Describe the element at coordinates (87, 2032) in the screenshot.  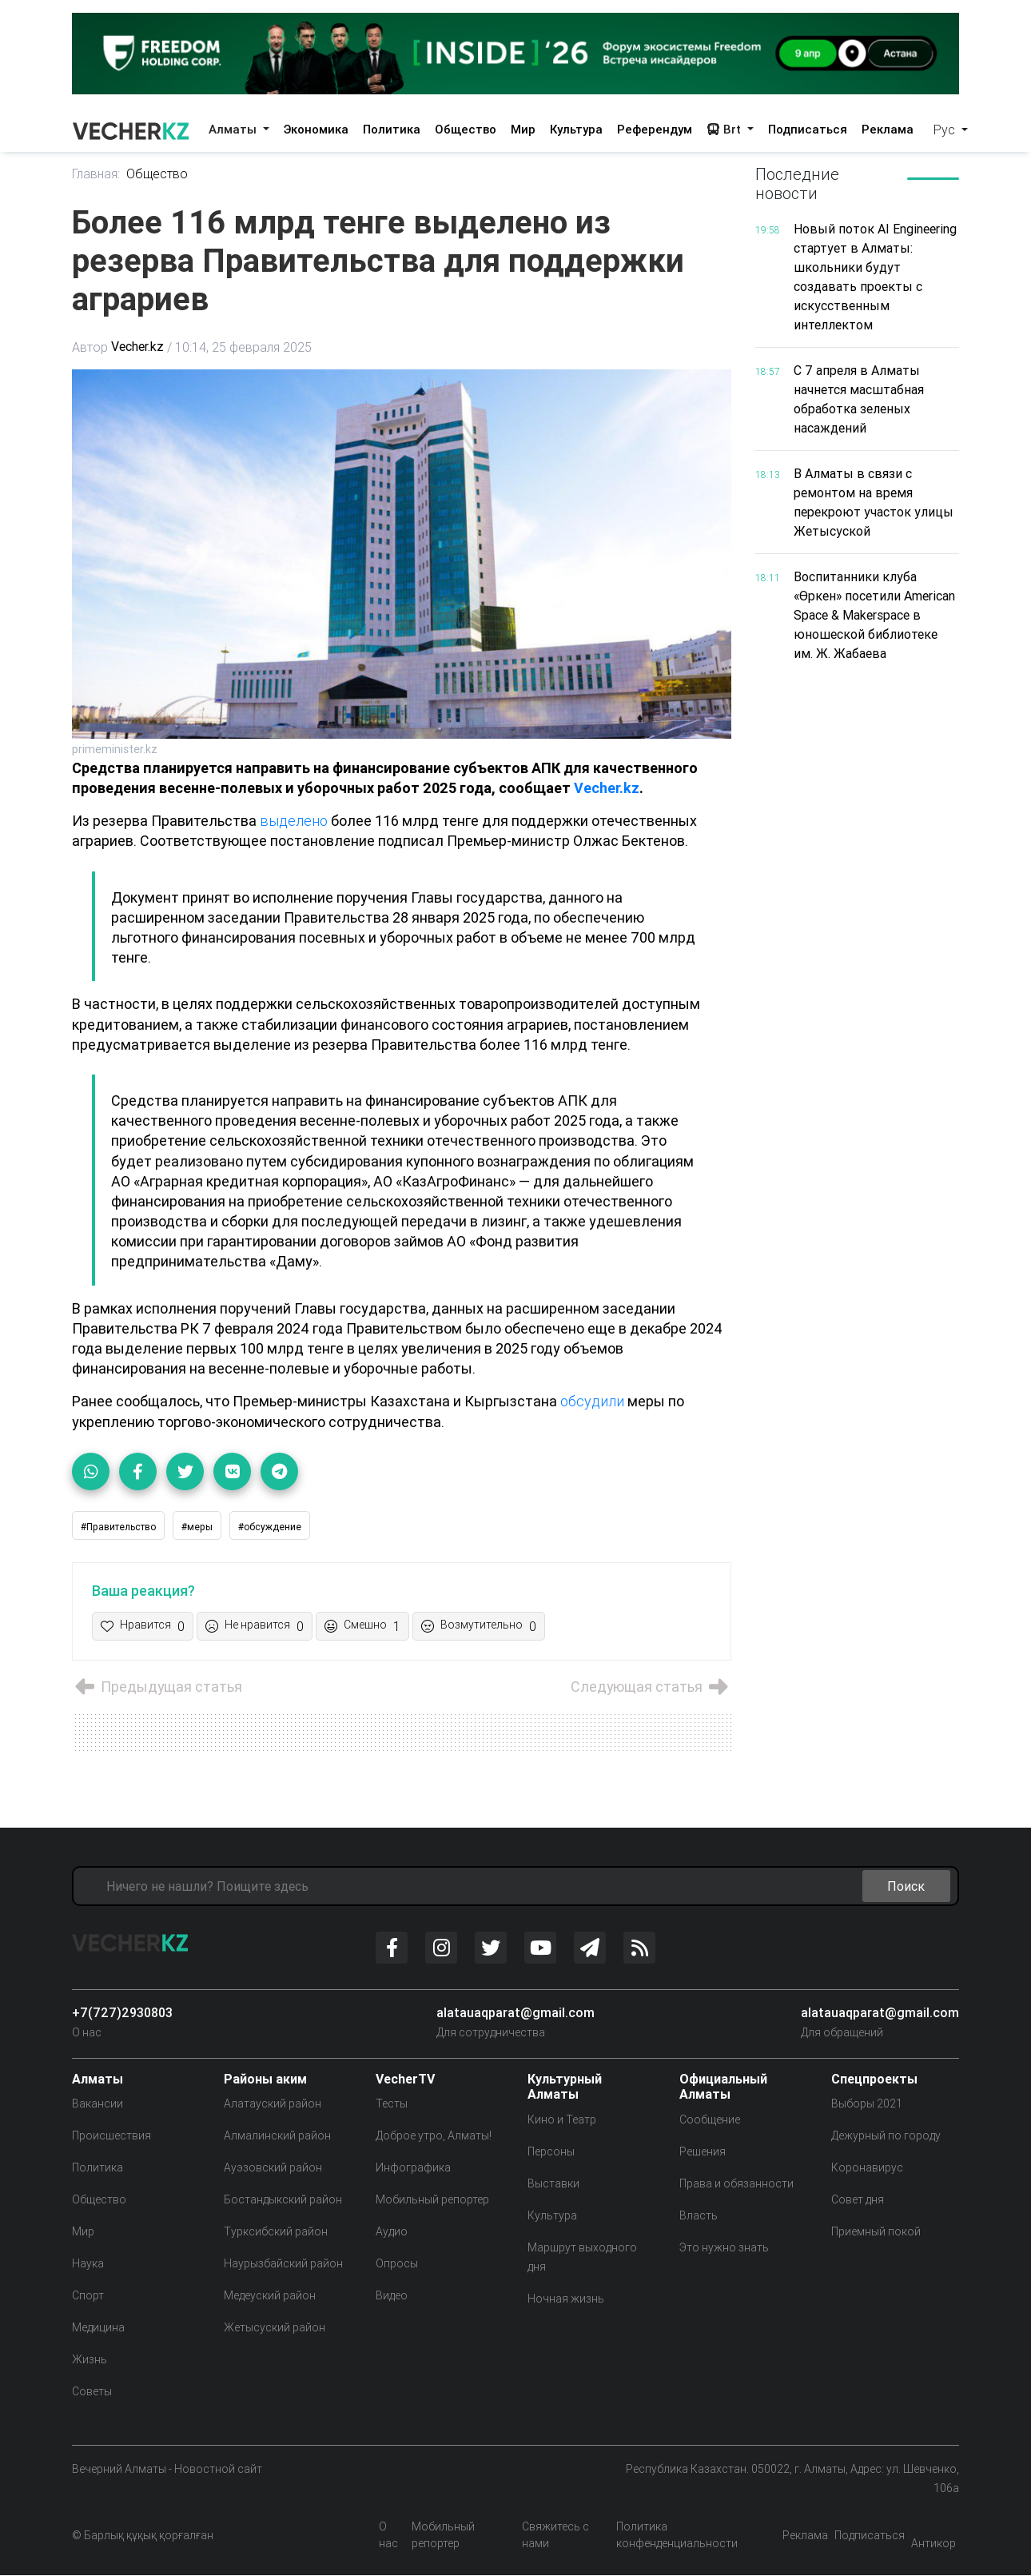
I see `О нас` at that location.